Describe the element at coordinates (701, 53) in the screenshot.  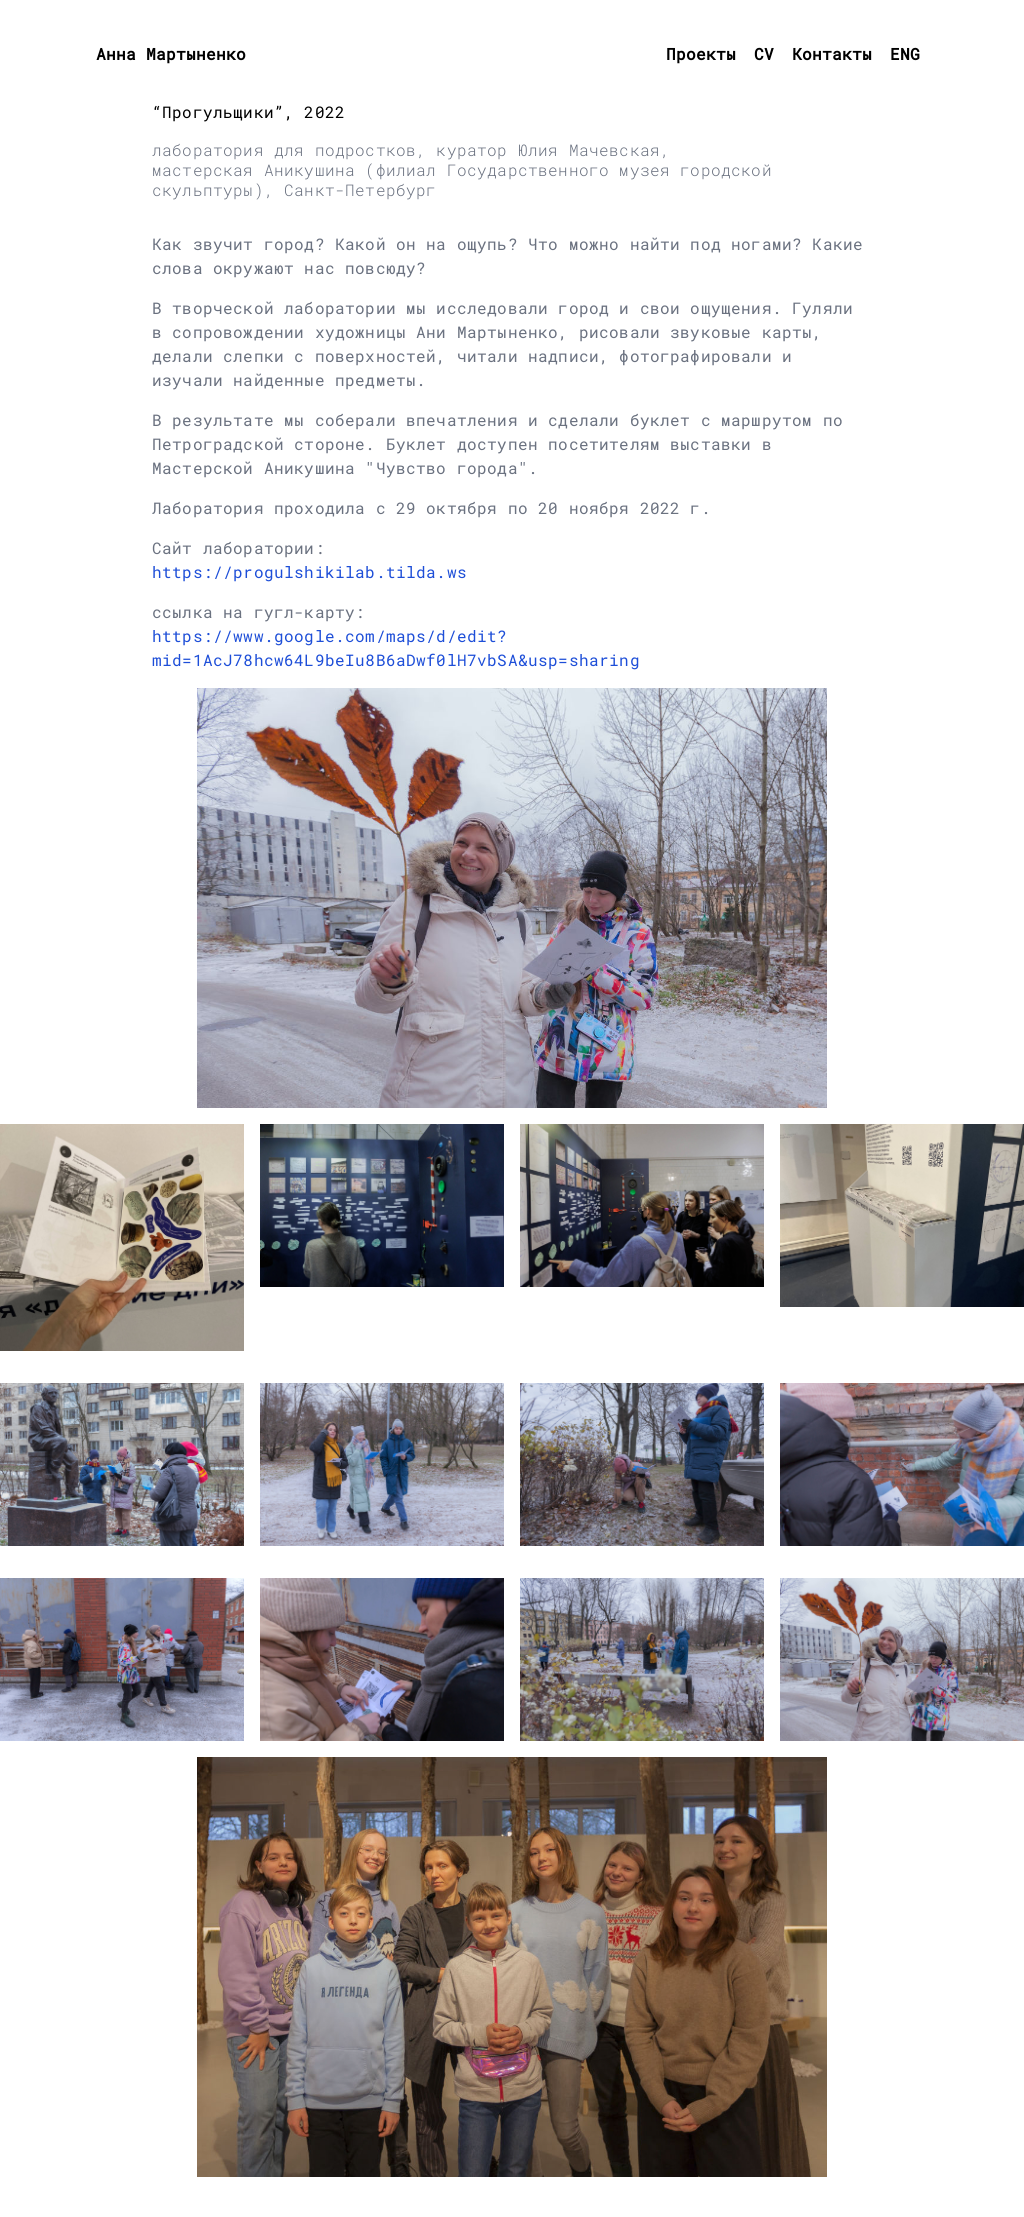
I see `Проекты` at that location.